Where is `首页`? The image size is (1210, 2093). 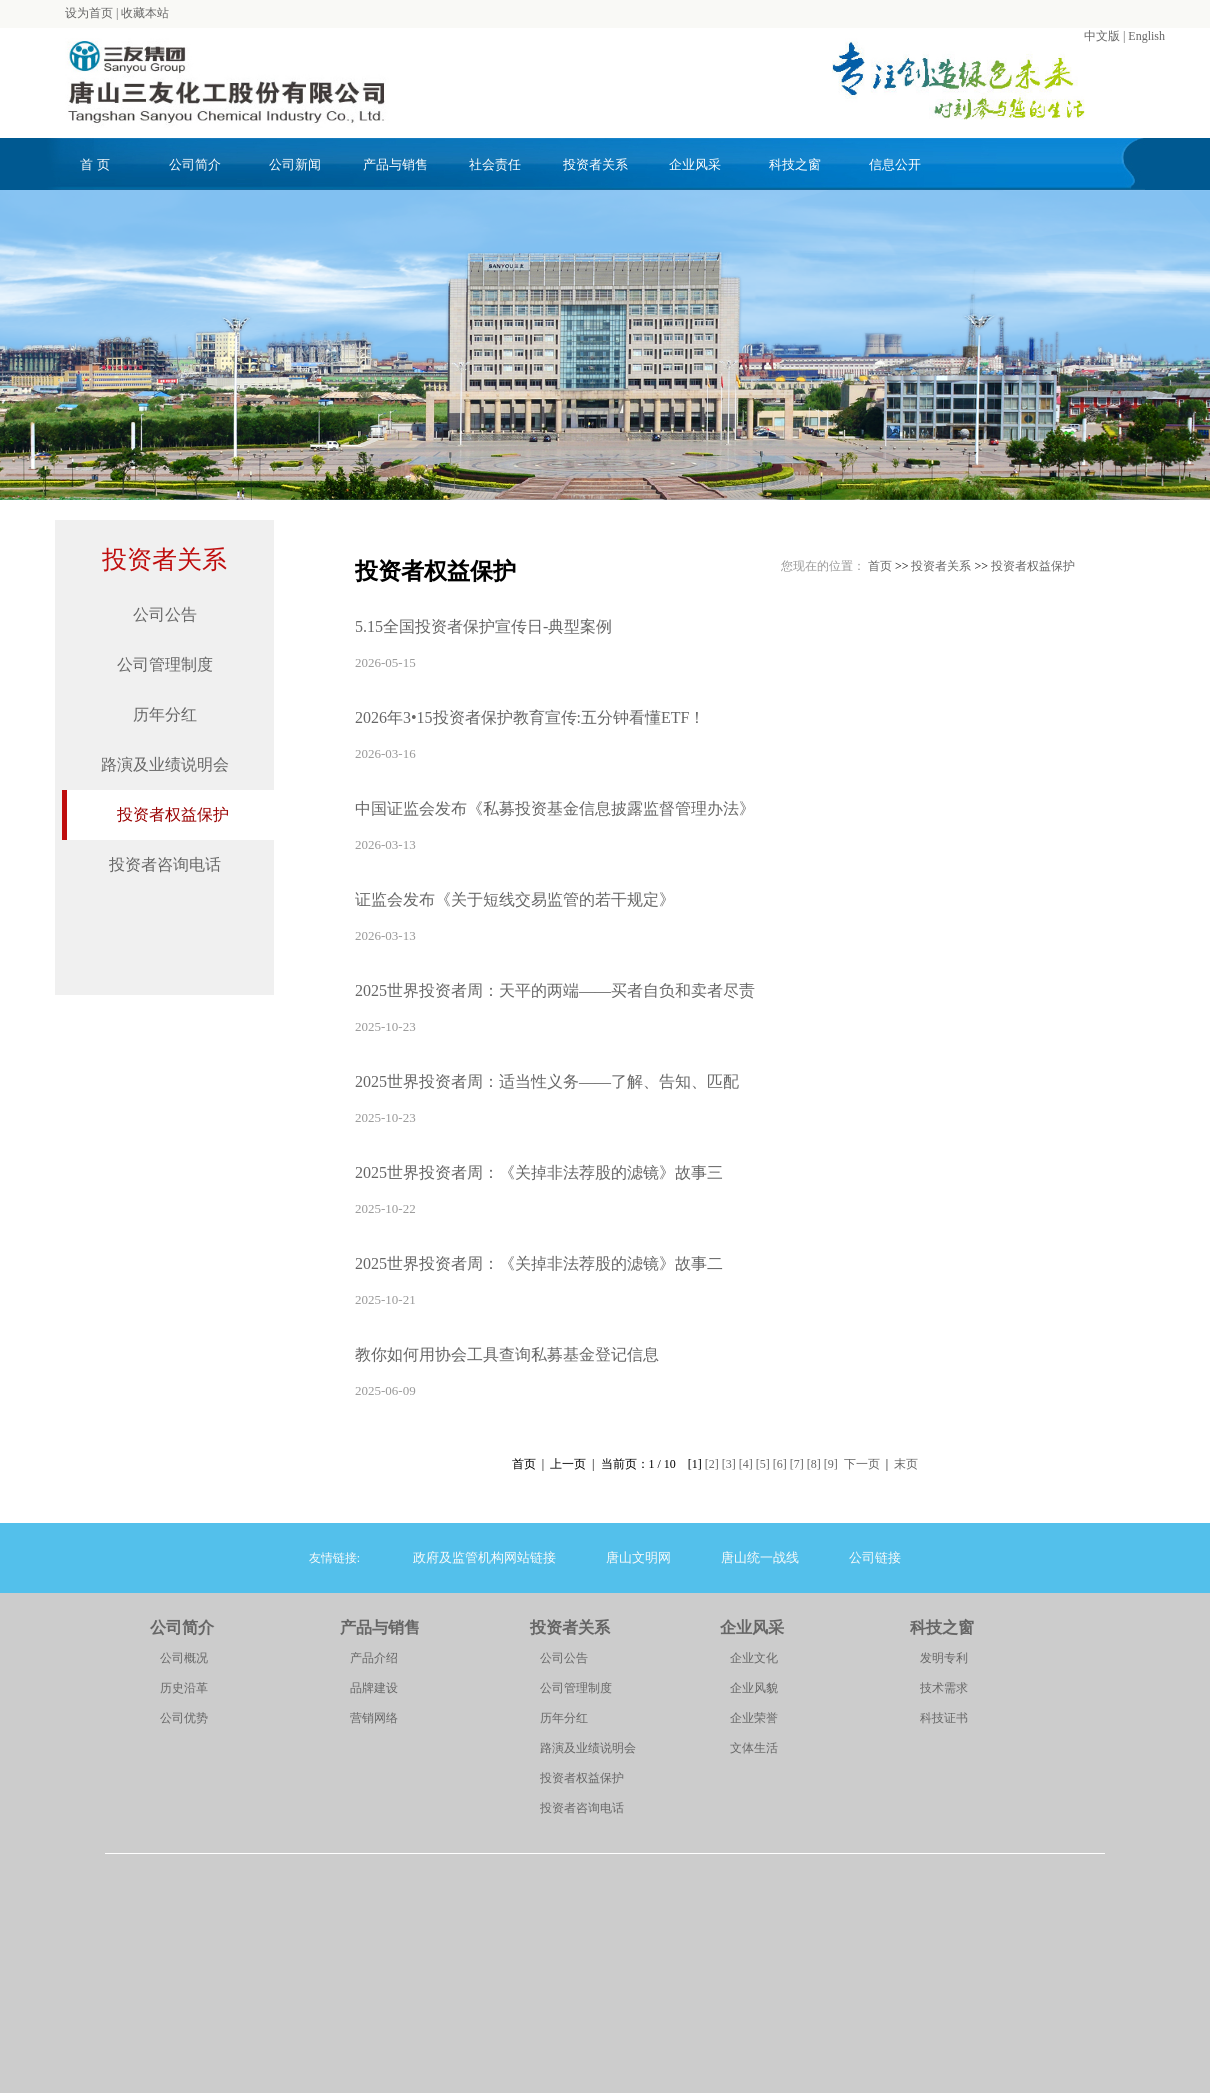
首页 is located at coordinates (880, 566).